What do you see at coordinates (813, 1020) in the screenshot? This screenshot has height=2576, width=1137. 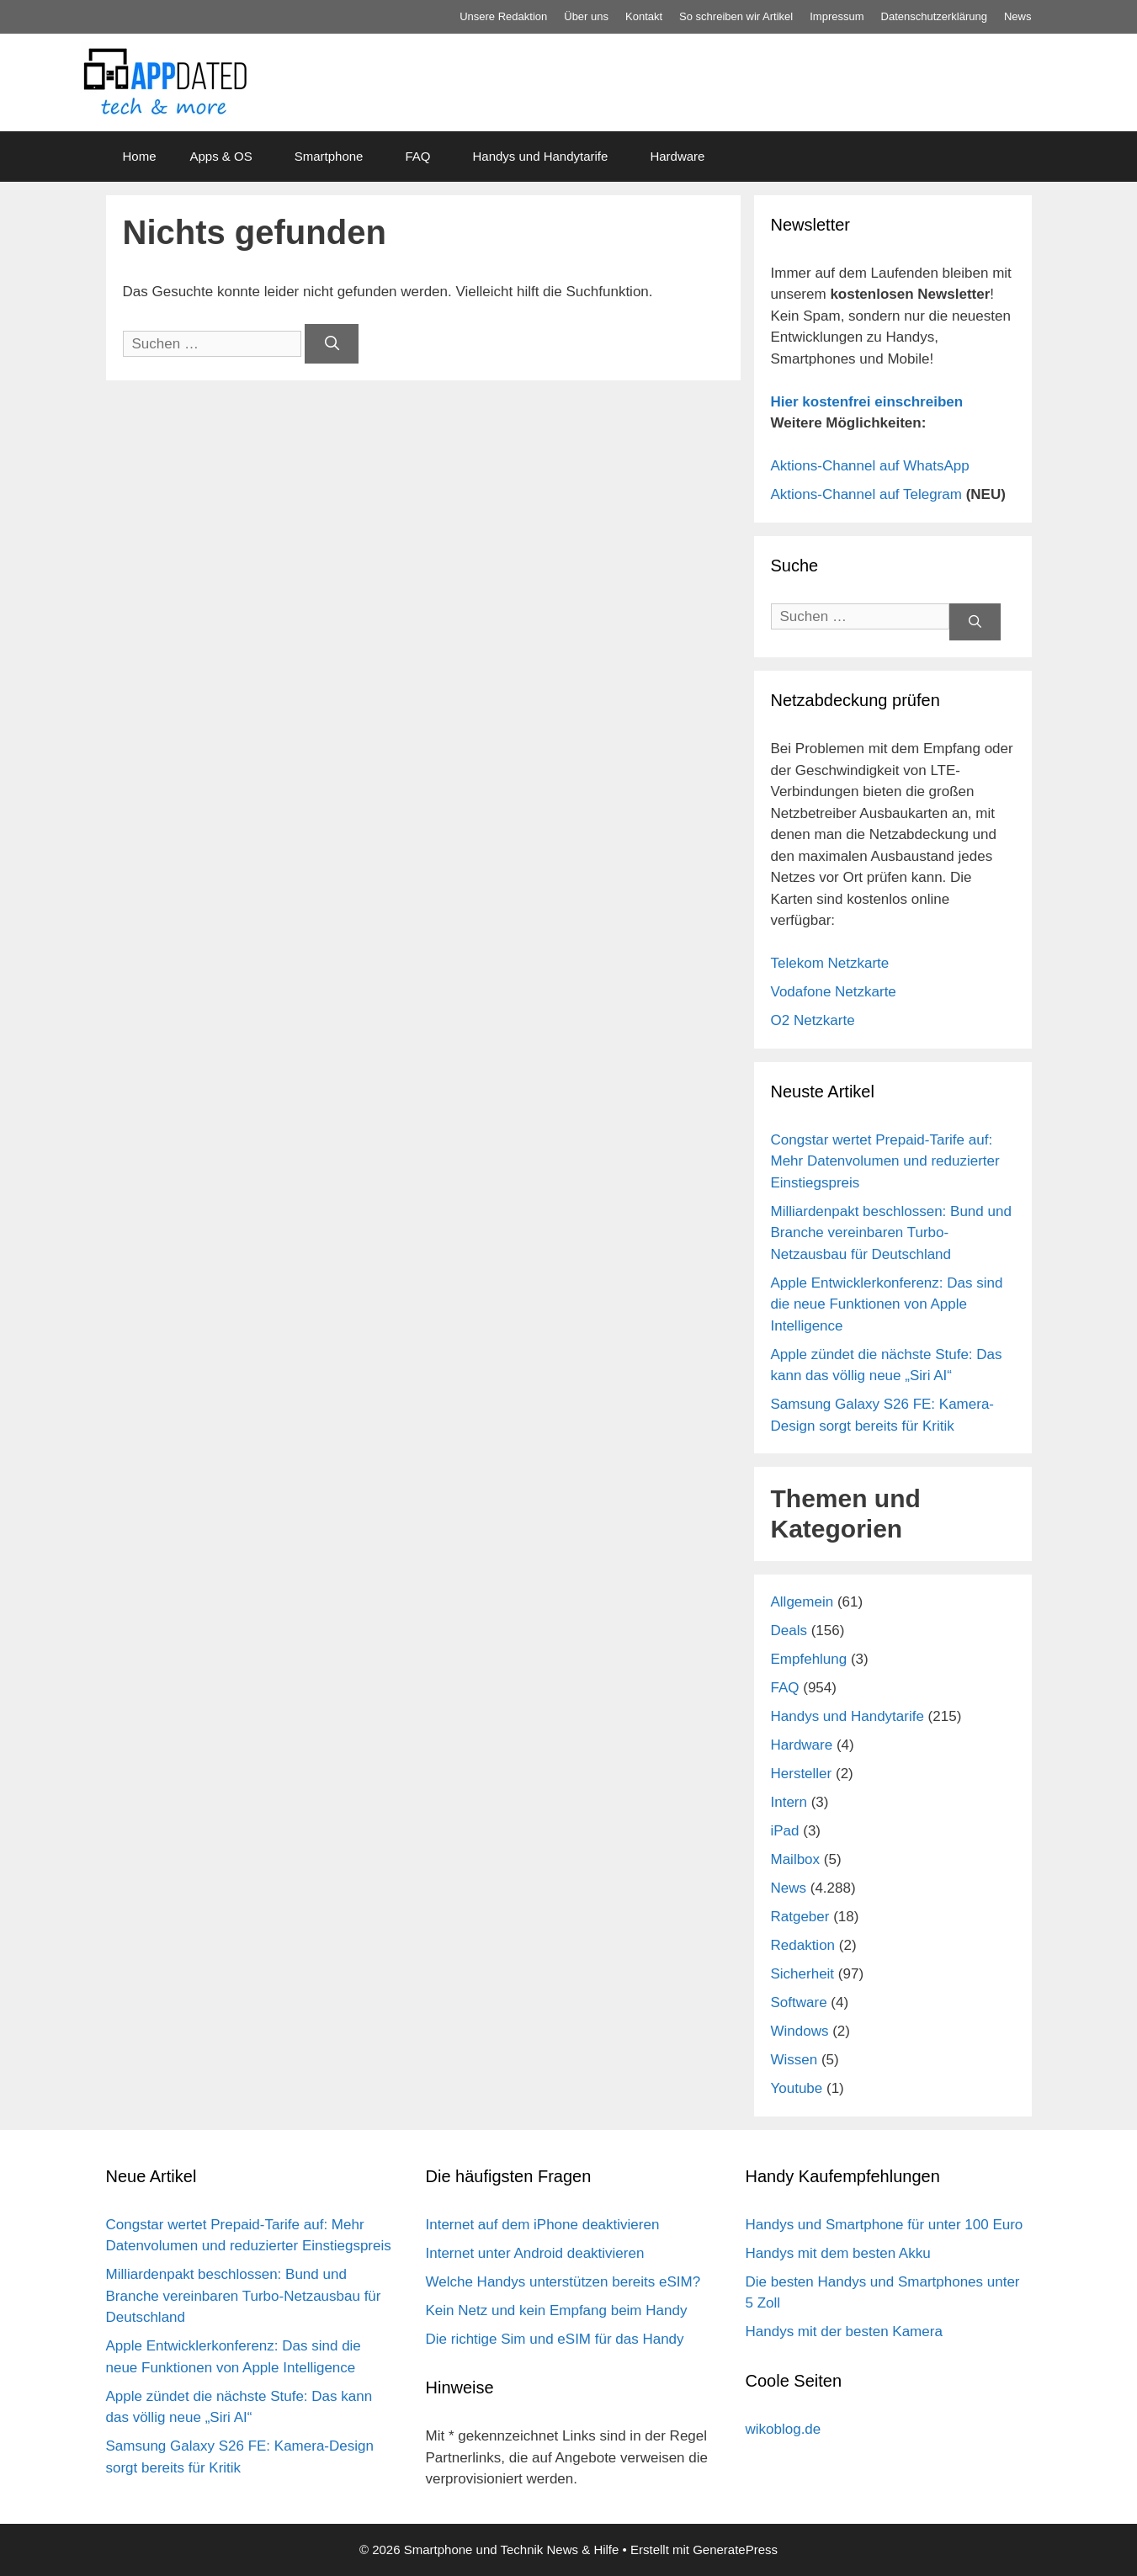 I see `O2 Netzkarte` at bounding box center [813, 1020].